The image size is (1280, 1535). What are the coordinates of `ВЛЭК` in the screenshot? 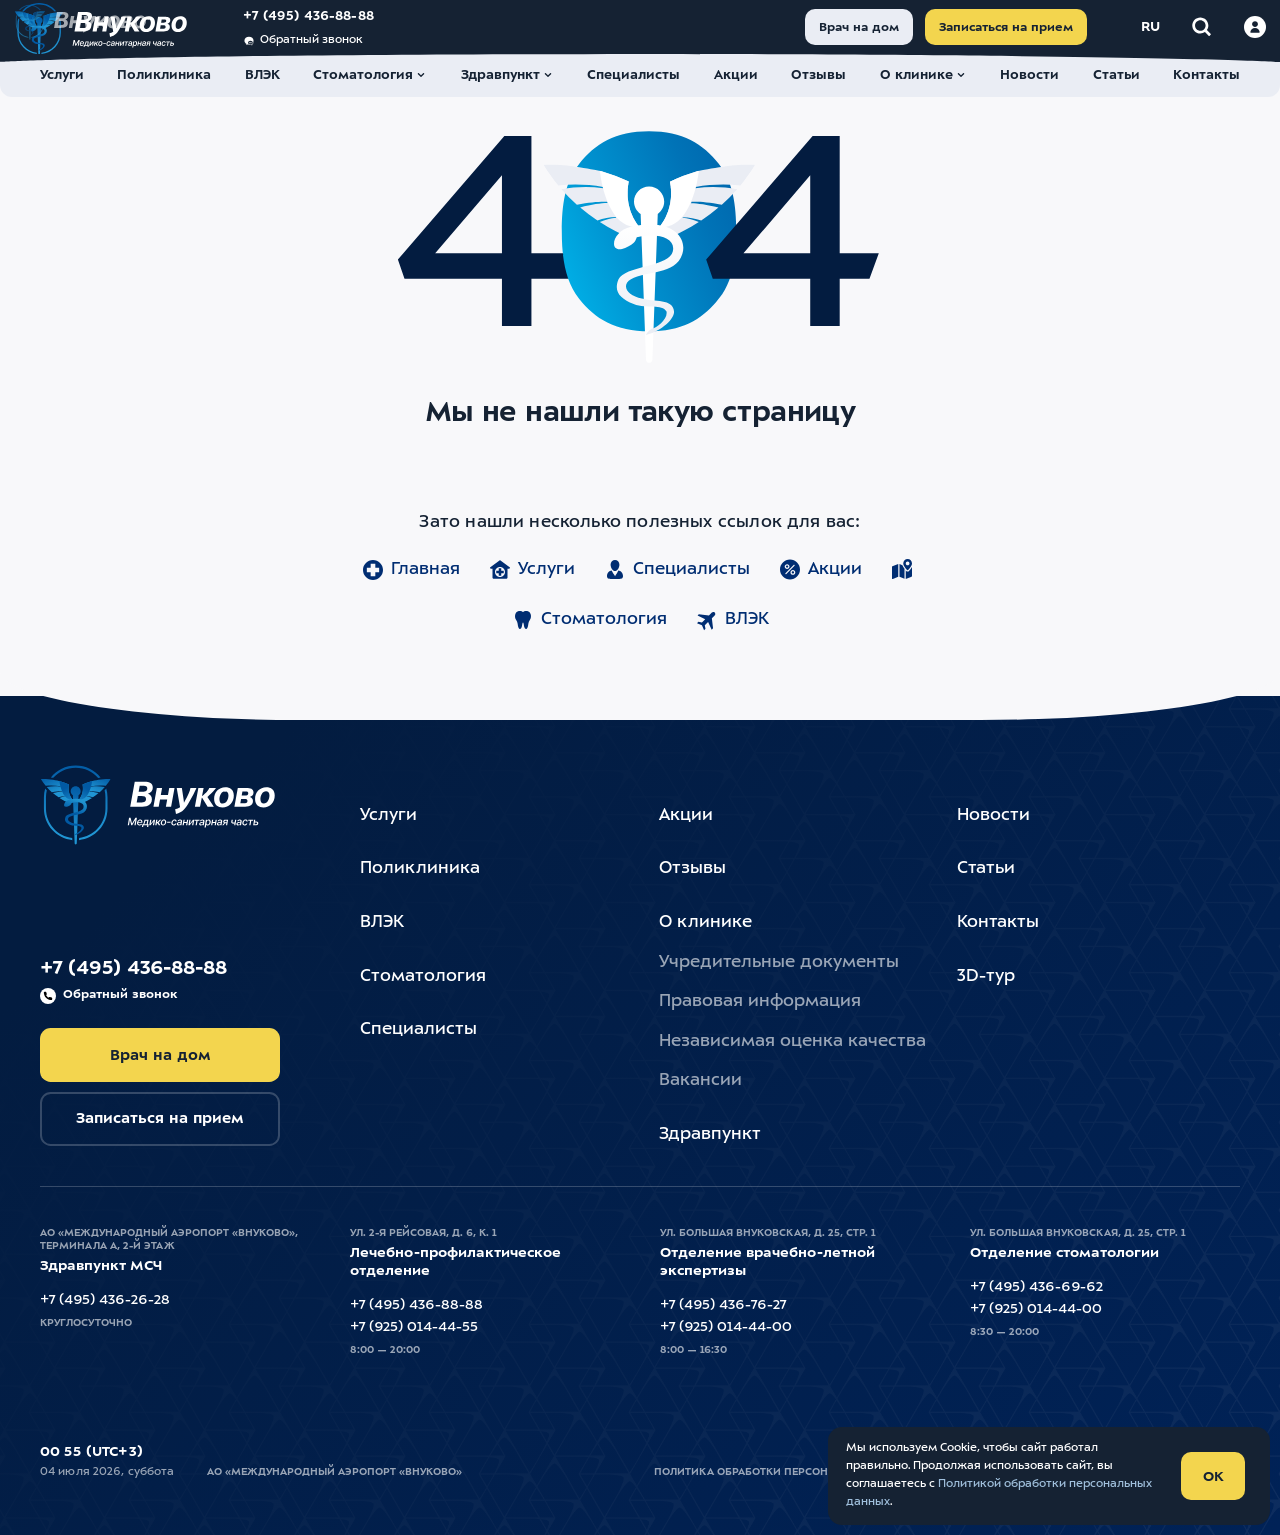 It's located at (732, 656).